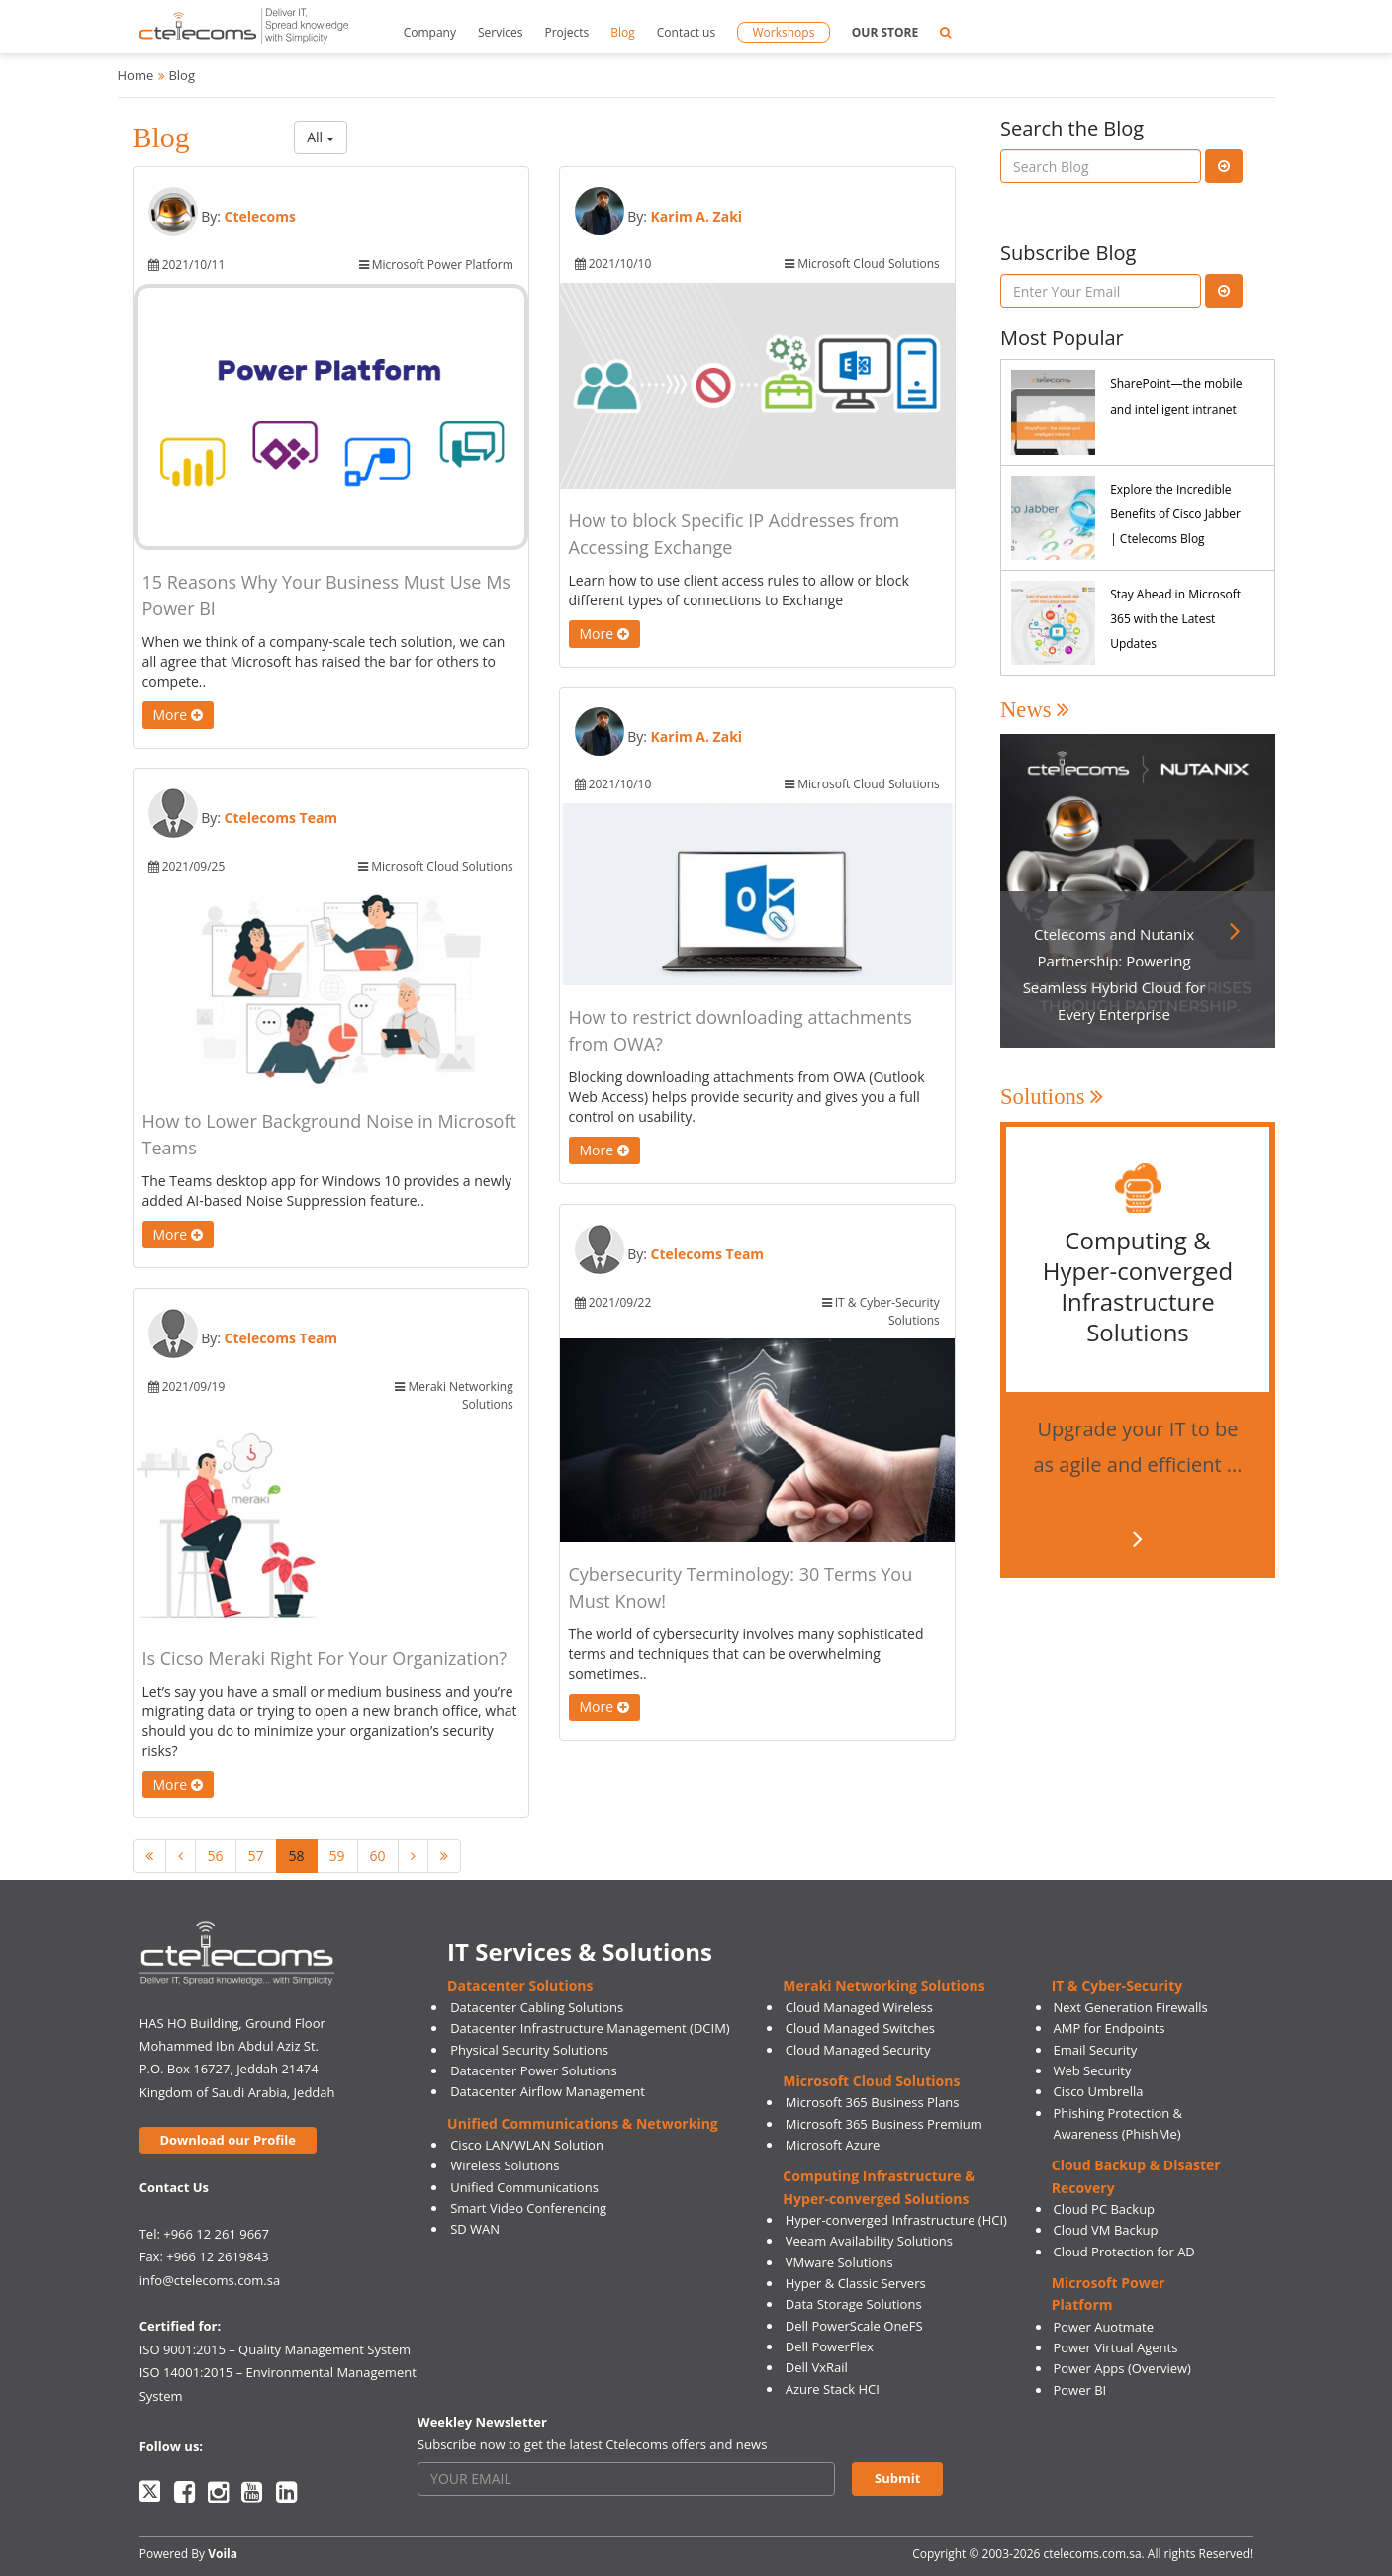 The height and width of the screenshot is (2576, 1392). I want to click on 56, so click(216, 1855).